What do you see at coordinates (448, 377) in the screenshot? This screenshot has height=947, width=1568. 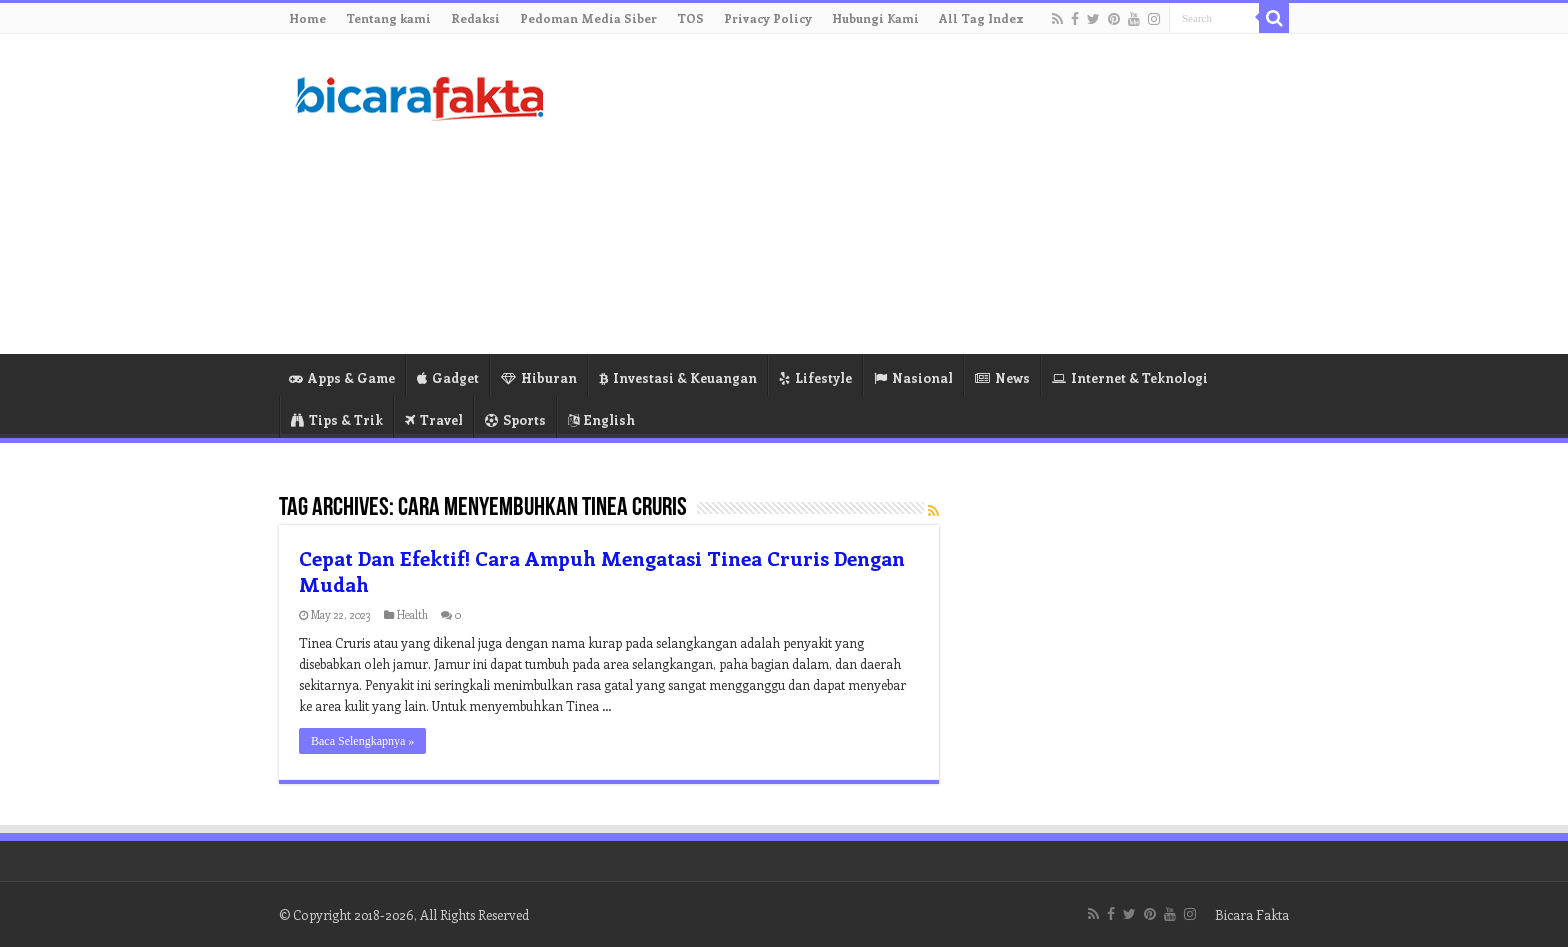 I see `Gadget` at bounding box center [448, 377].